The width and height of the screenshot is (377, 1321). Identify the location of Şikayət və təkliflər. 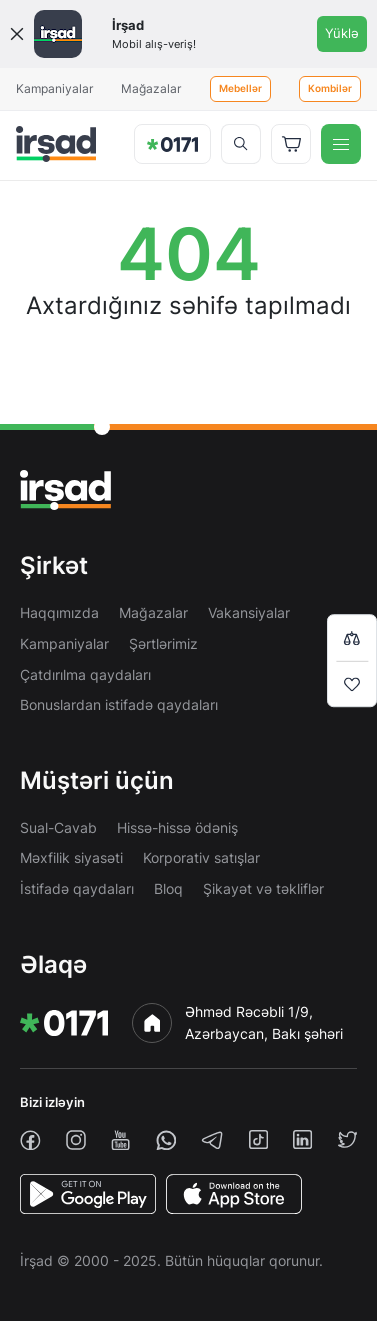
(263, 888).